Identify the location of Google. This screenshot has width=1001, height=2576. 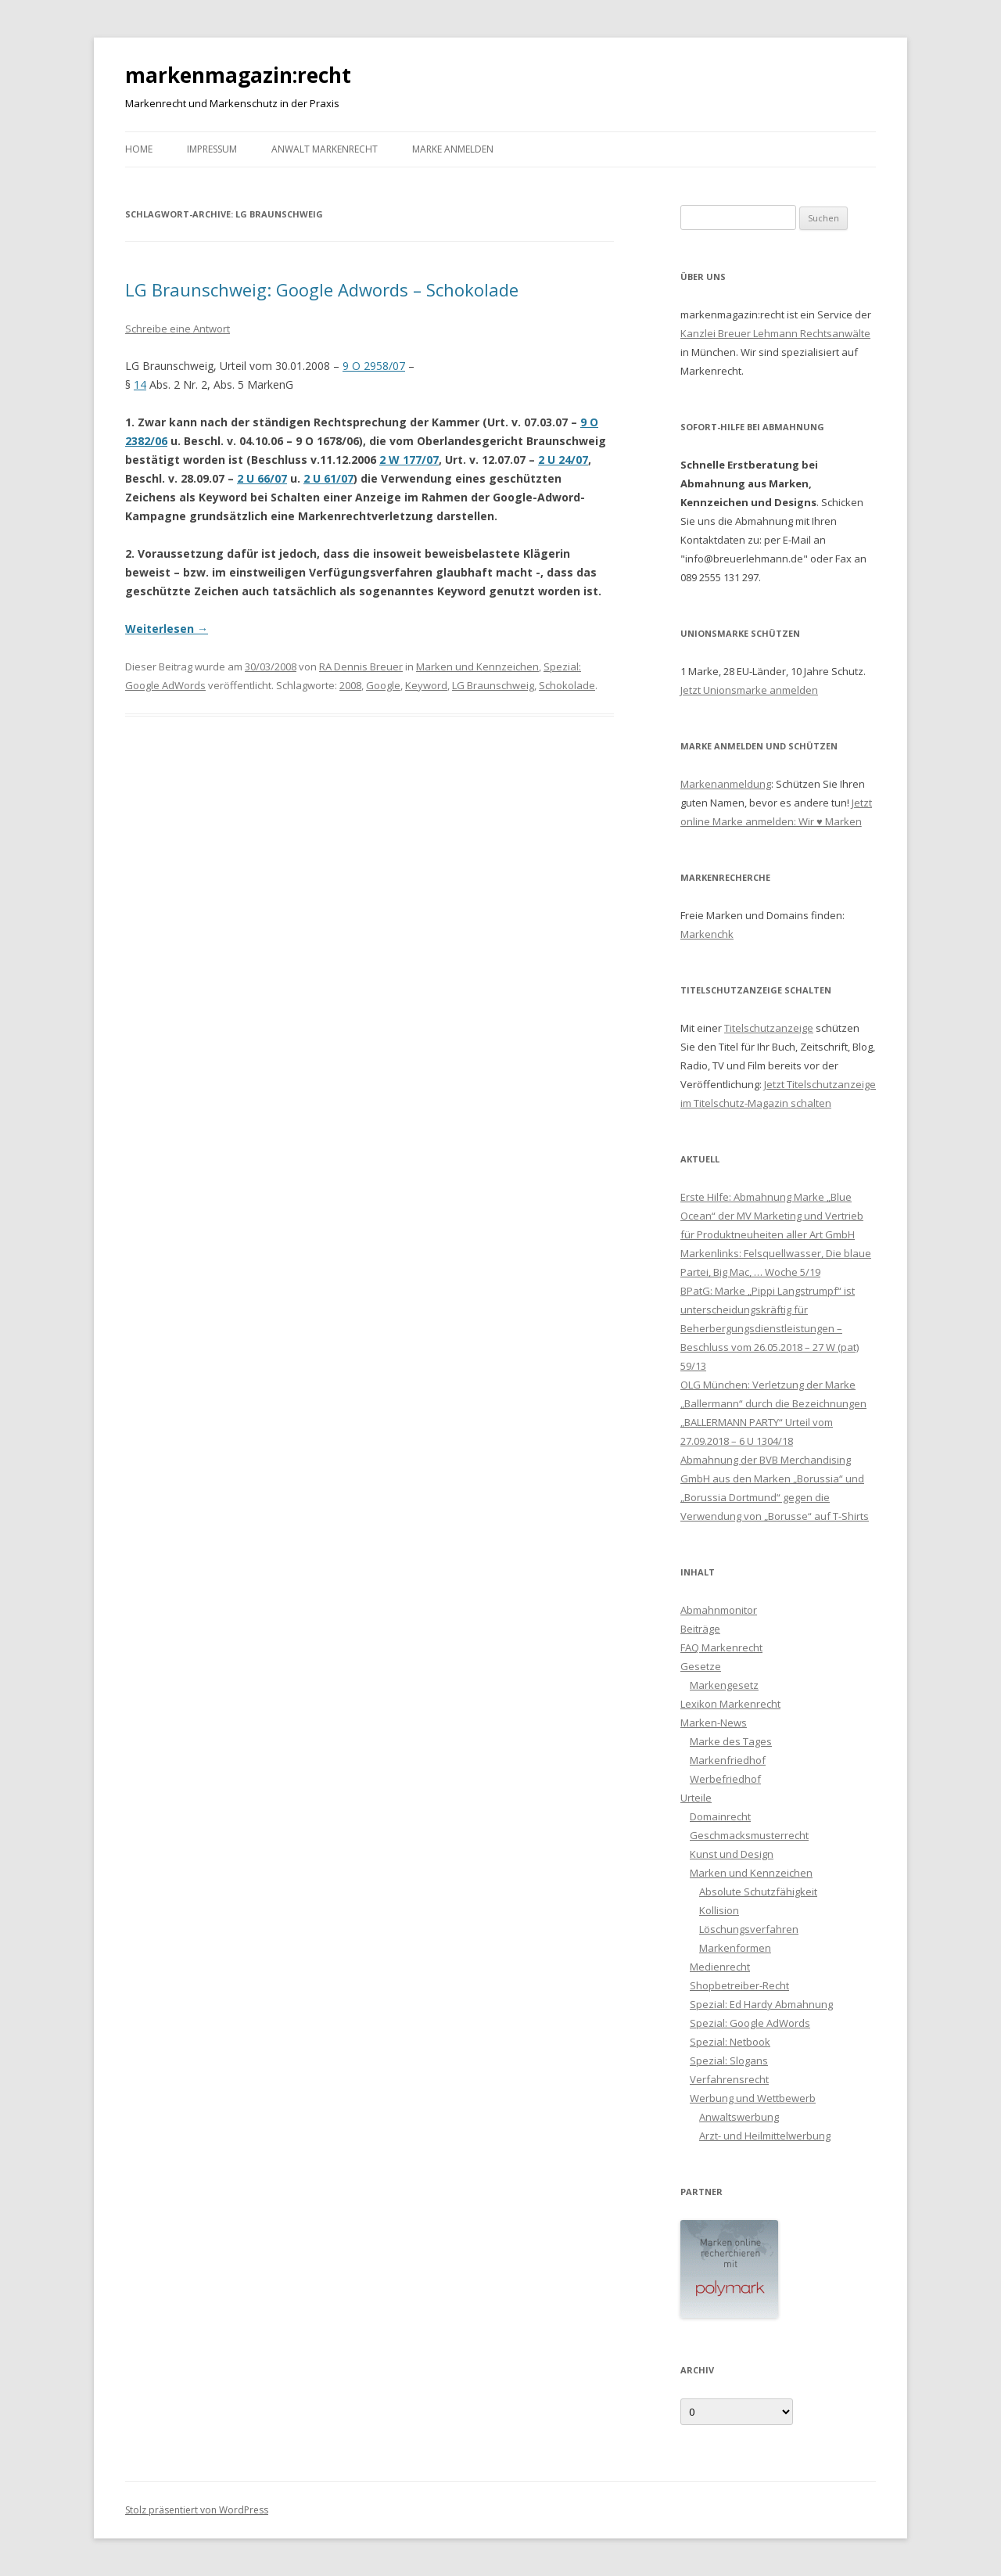
(383, 685).